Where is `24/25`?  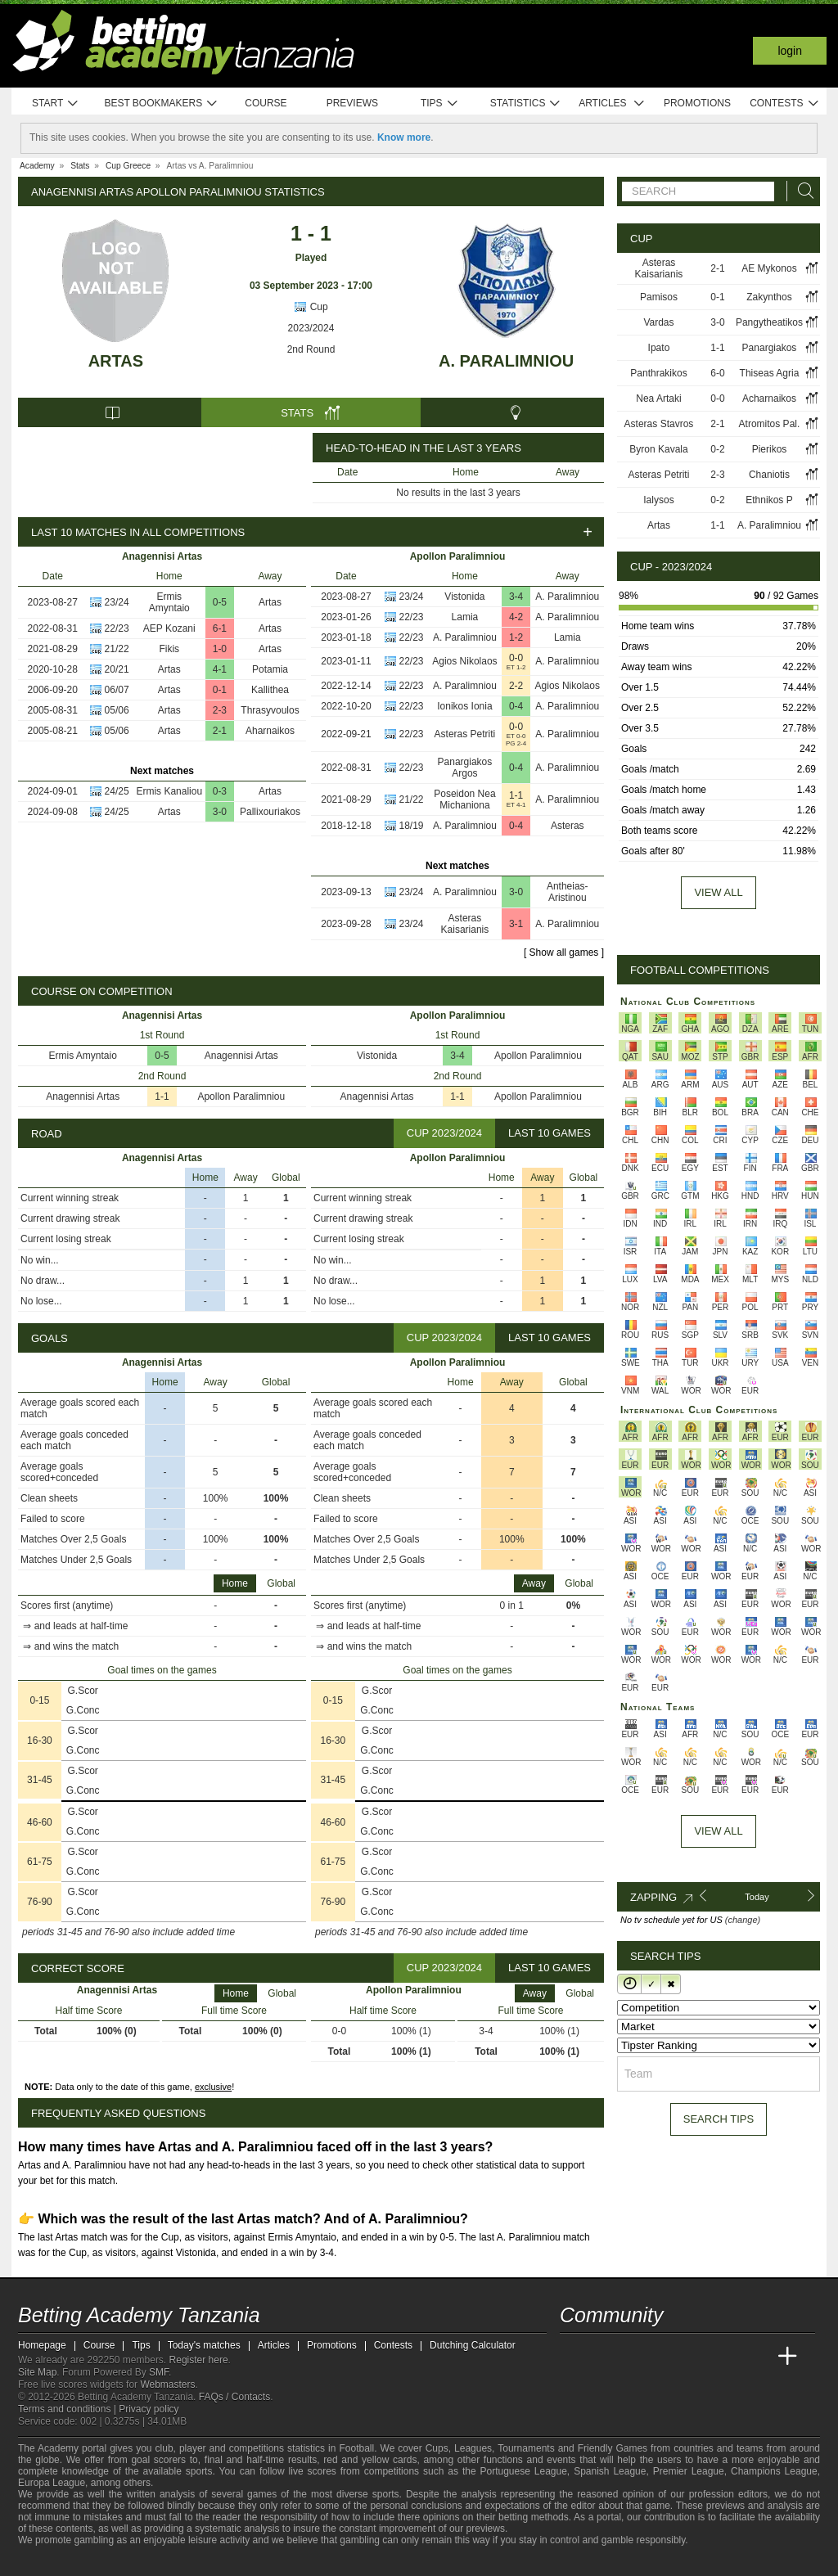
24/25 is located at coordinates (117, 791).